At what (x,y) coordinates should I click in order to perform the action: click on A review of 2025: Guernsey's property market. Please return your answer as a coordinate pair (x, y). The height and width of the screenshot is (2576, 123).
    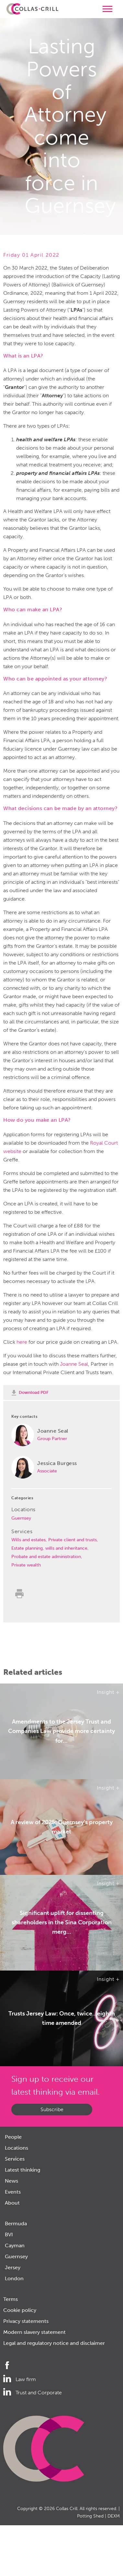
    Looking at the image, I should click on (62, 1827).